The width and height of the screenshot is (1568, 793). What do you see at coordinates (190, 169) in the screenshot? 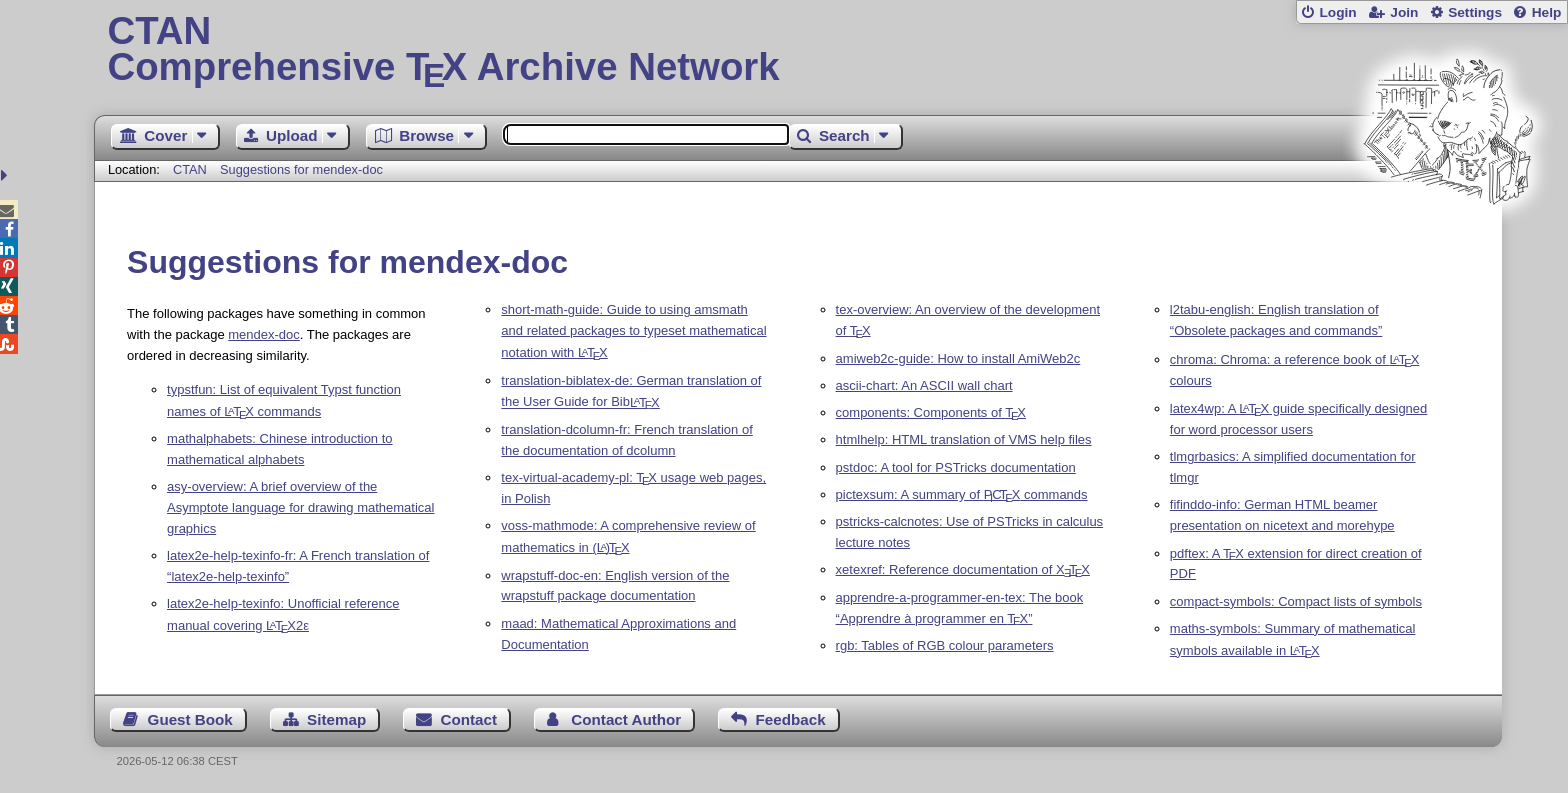
I see `CTAN` at bounding box center [190, 169].